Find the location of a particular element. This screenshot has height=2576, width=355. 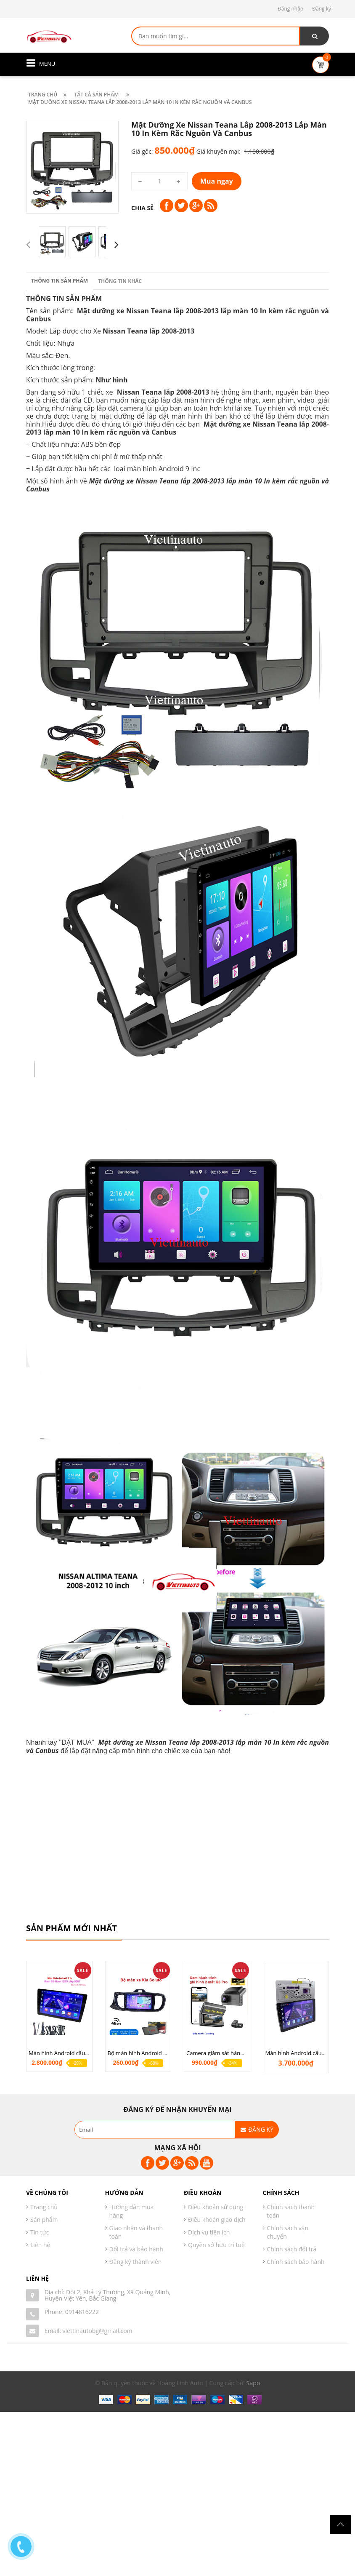

Chính sách bảo hành is located at coordinates (296, 2262).